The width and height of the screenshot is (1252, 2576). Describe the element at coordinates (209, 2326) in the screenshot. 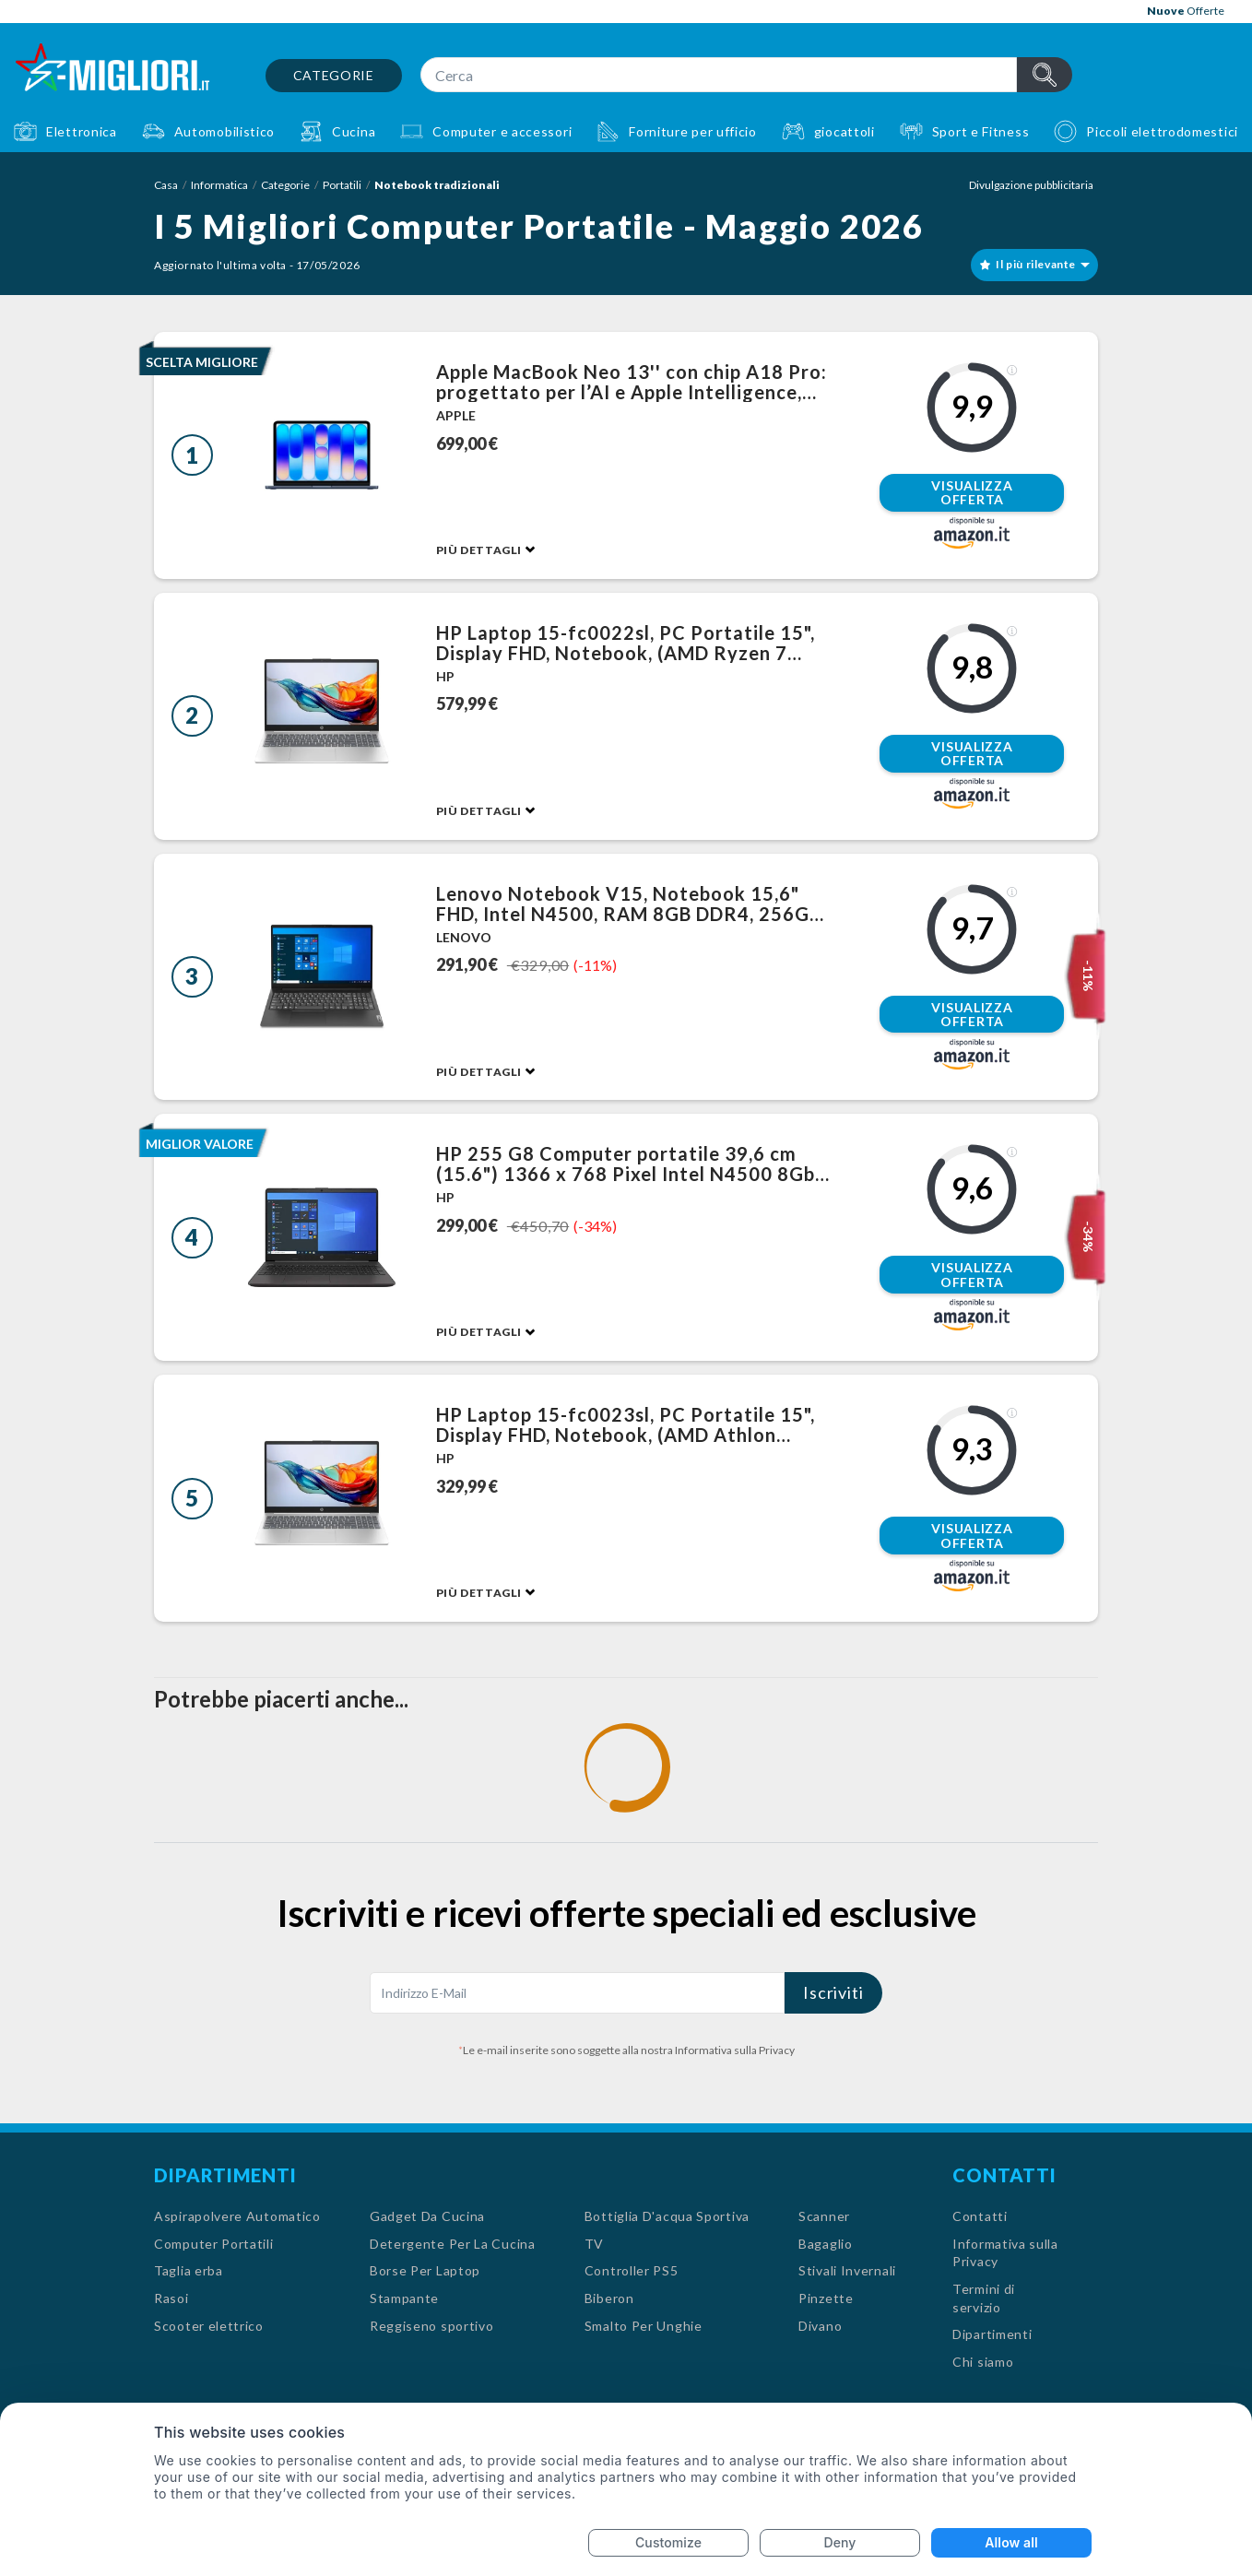

I see `Scooter elettrico` at that location.